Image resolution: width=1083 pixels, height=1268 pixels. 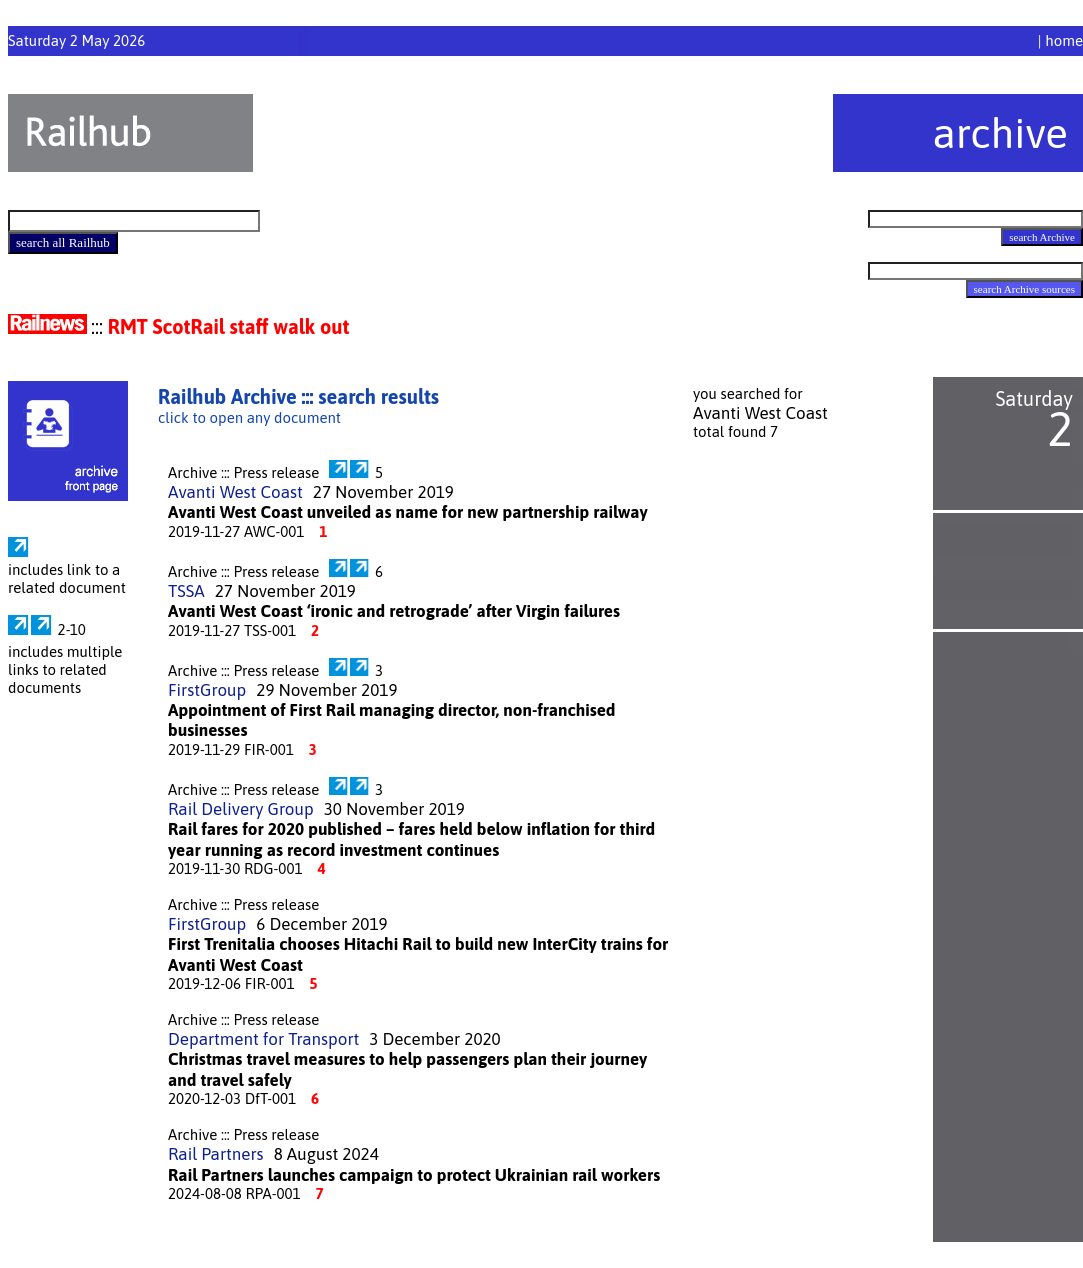 I want to click on Avanti West Coast, so click(x=235, y=492).